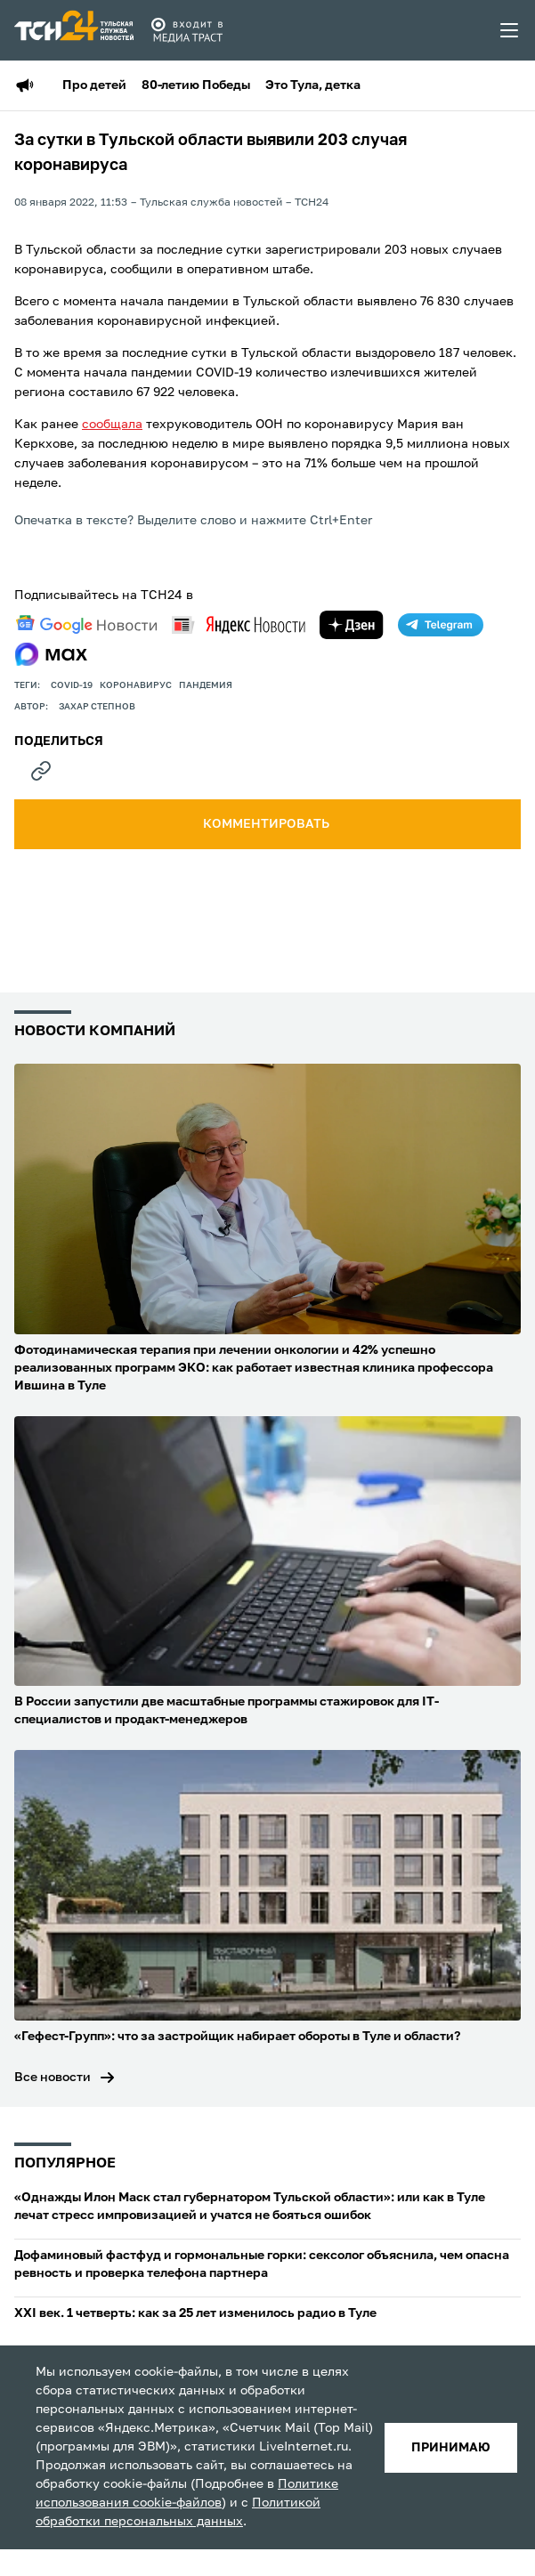  Describe the element at coordinates (72, 685) in the screenshot. I see `COVID-19` at that location.